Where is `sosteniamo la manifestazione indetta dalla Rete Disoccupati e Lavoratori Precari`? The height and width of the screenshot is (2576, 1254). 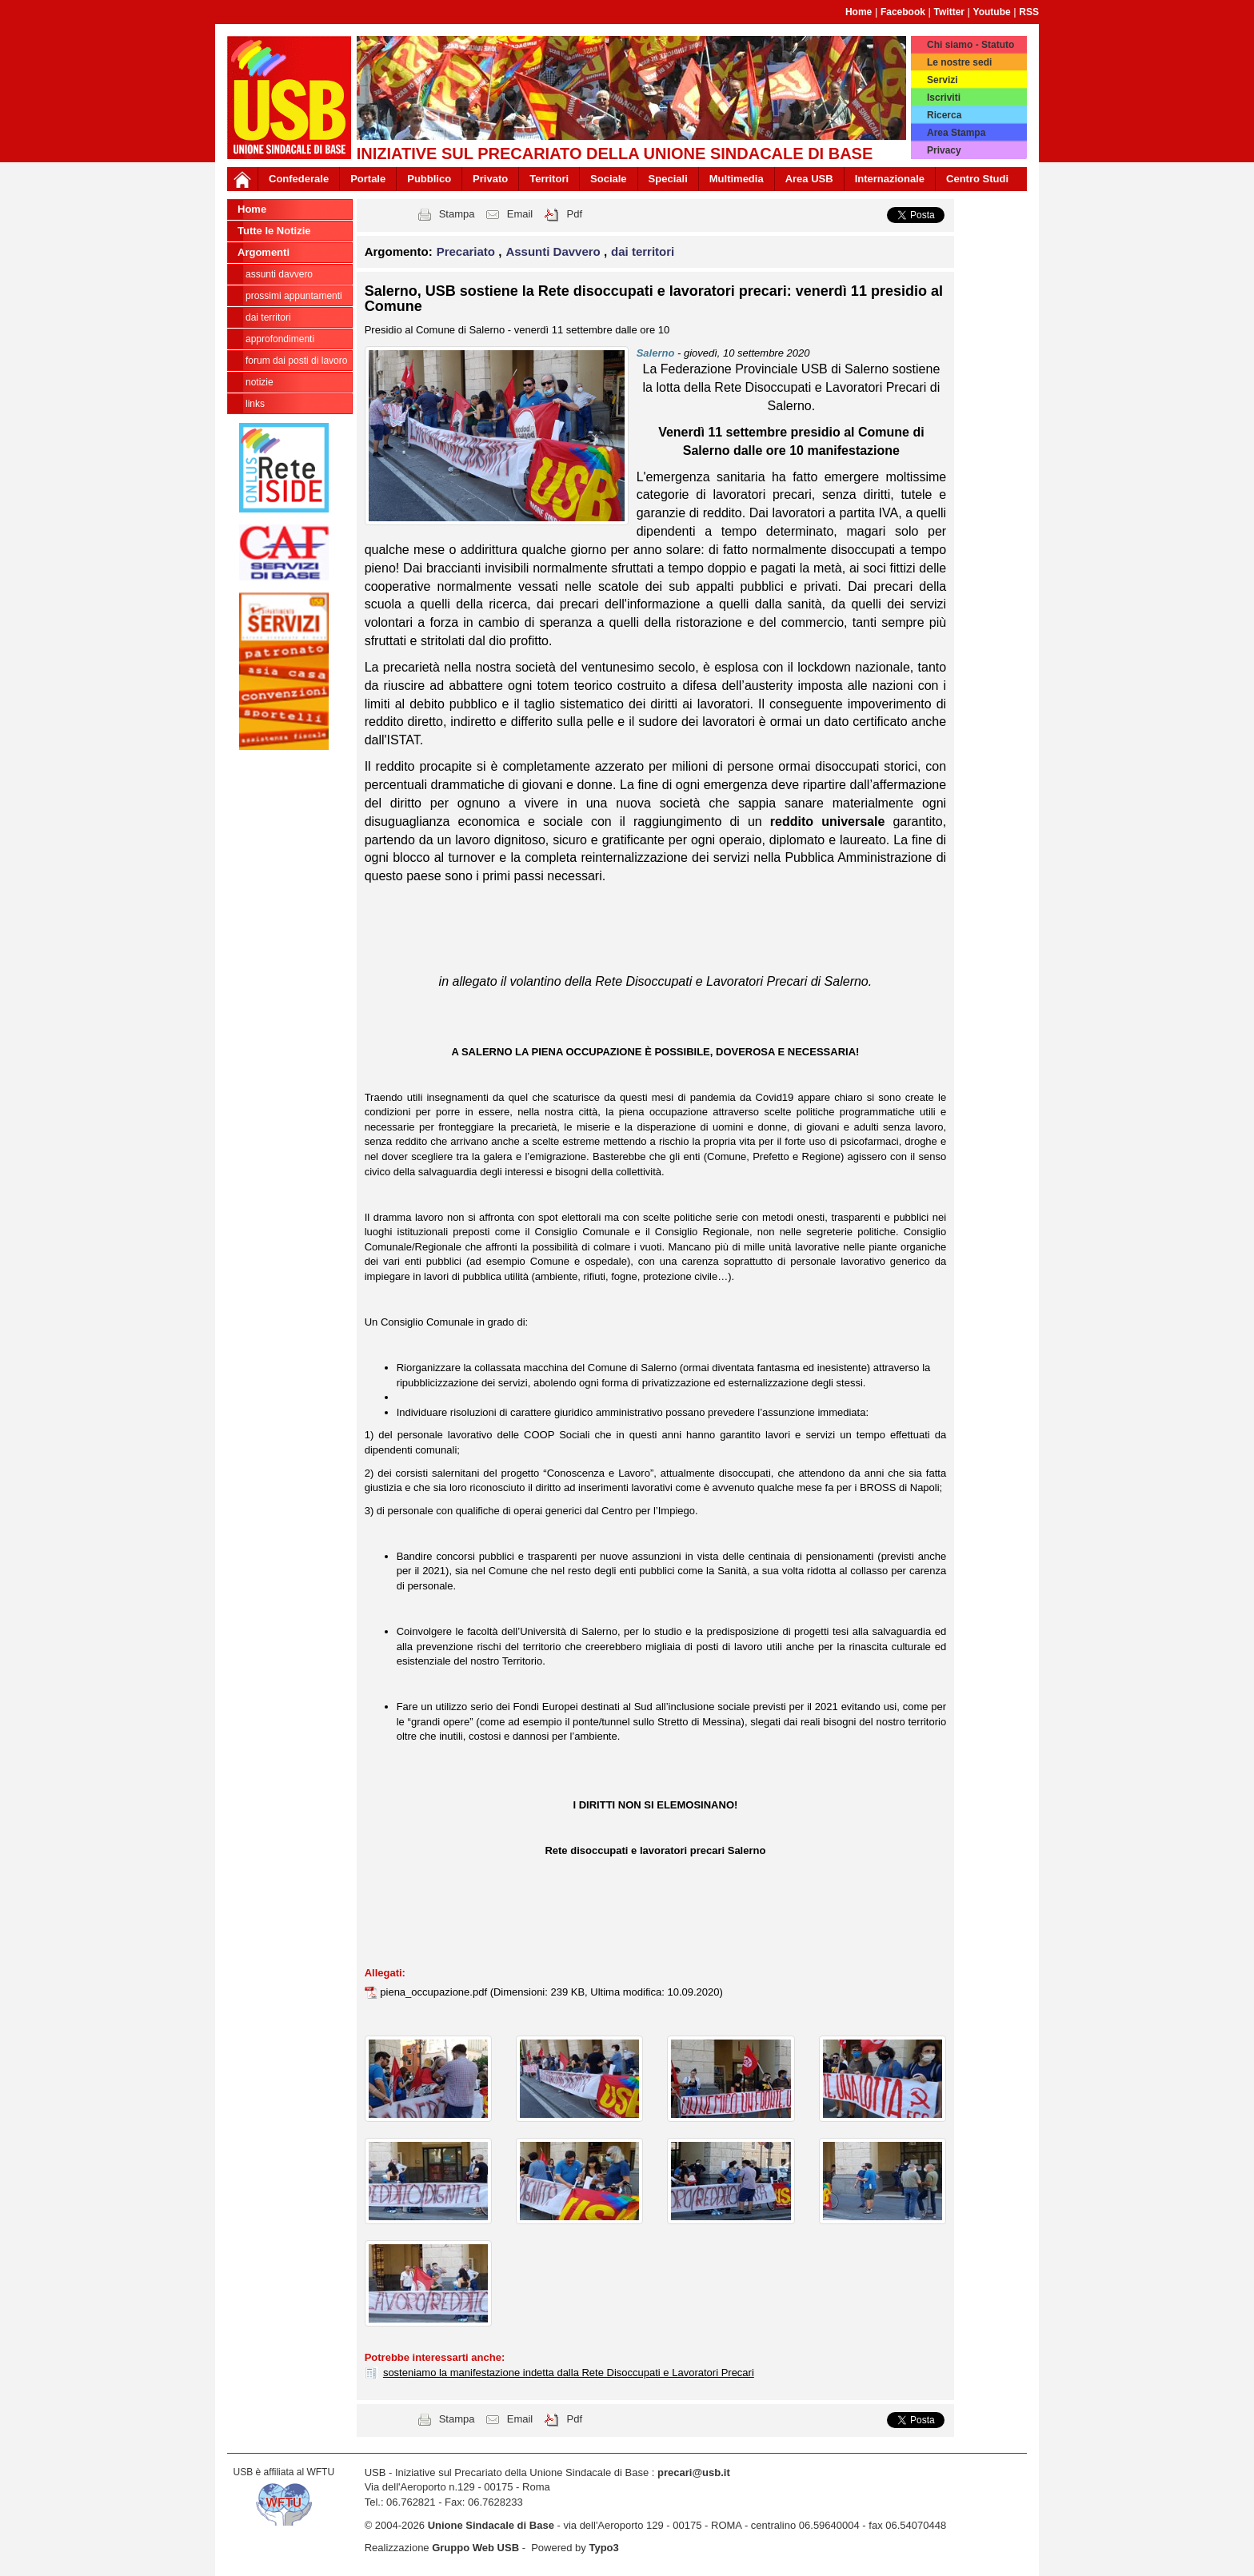
sosteniamo la manifestazione indetta dalla Rete Disoccupati e Lavoratori Precari is located at coordinates (568, 2373).